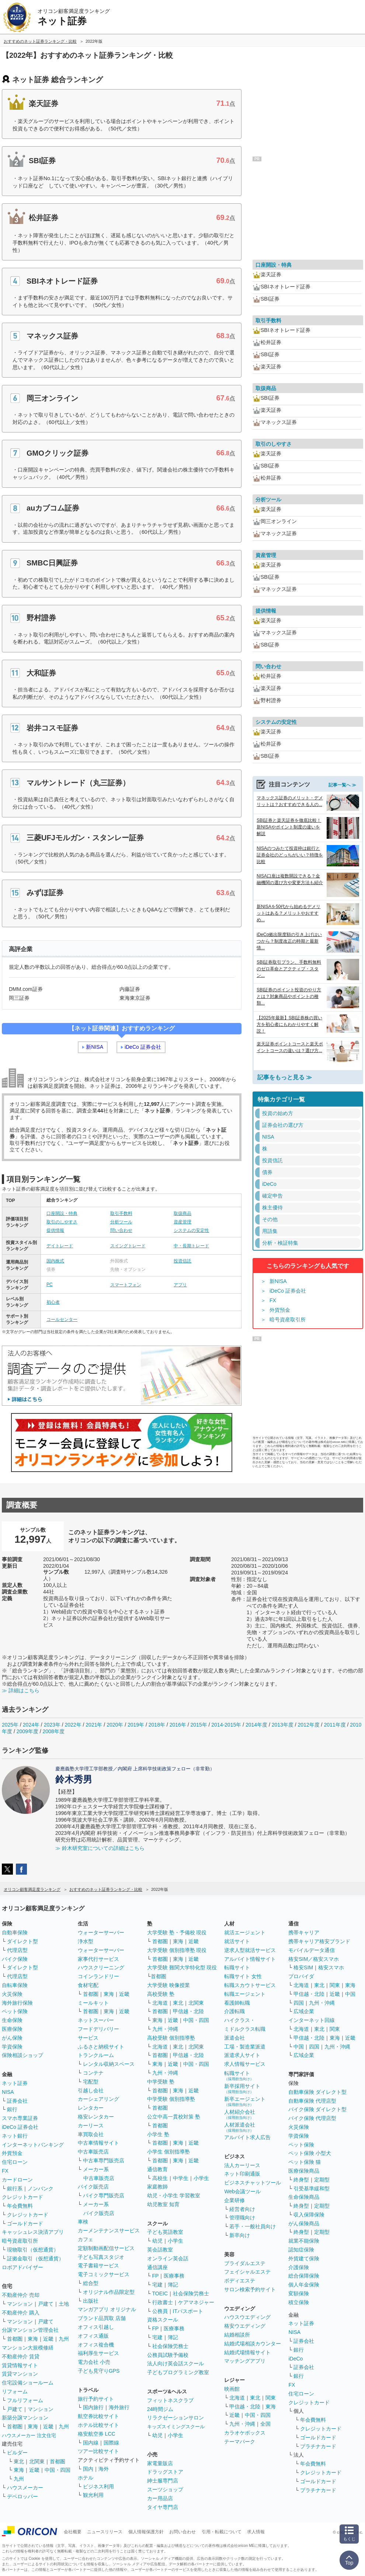  What do you see at coordinates (55, 1230) in the screenshot?
I see `提供情報` at bounding box center [55, 1230].